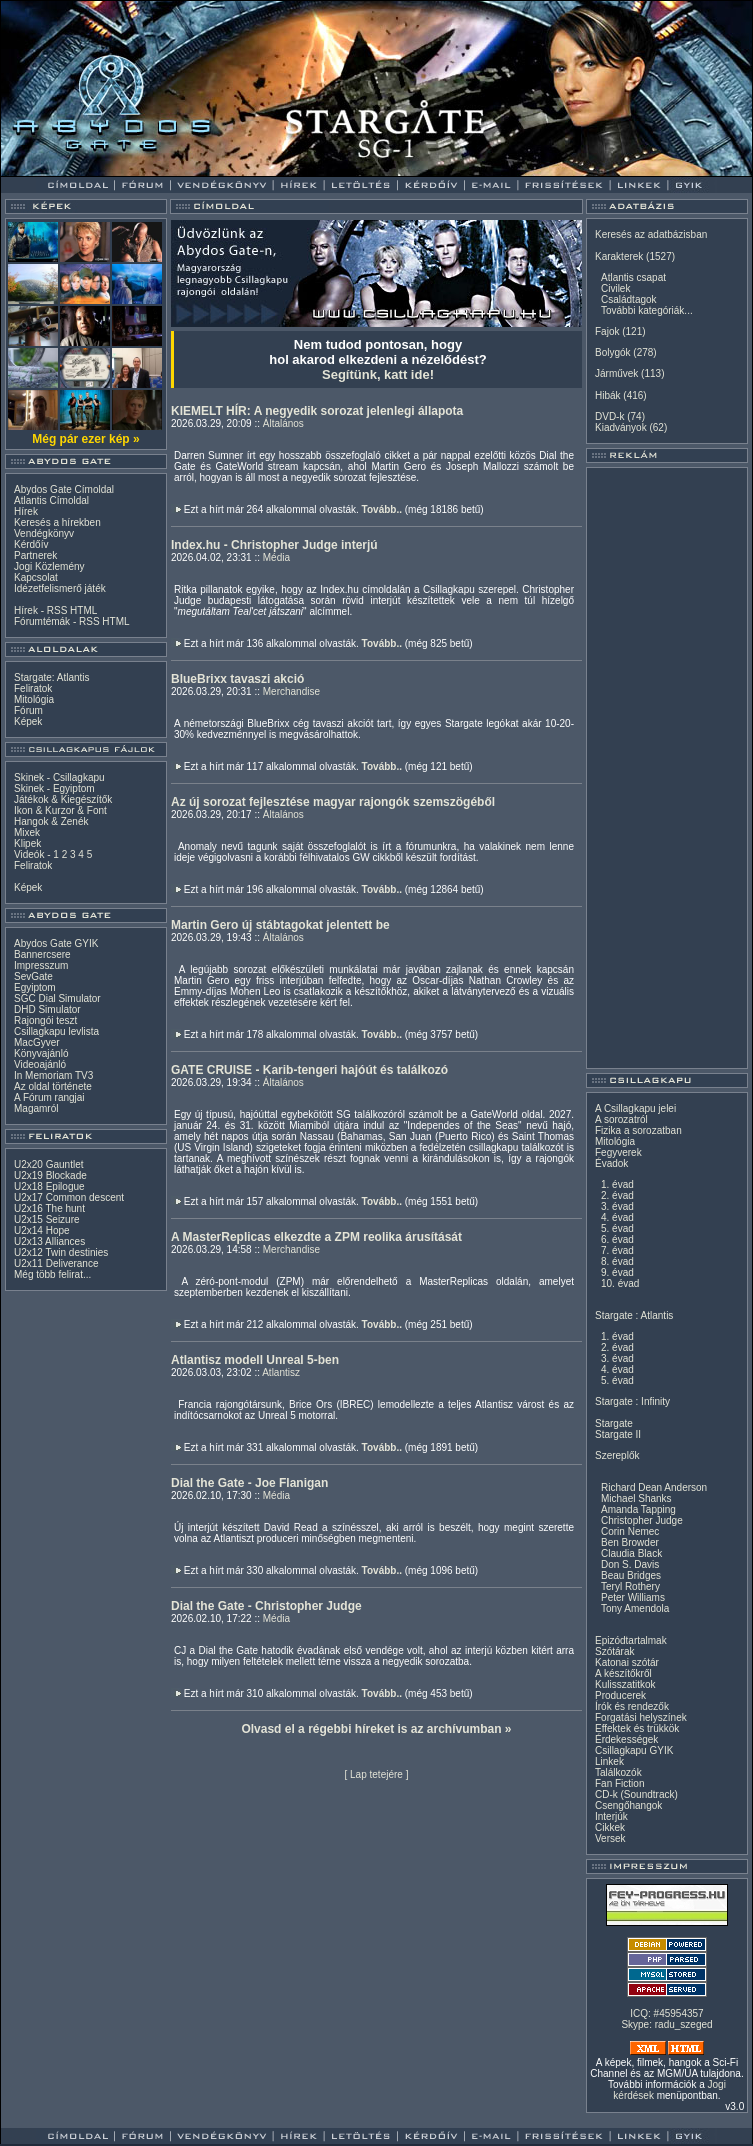  I want to click on Stargate : Infinity, so click(632, 1401).